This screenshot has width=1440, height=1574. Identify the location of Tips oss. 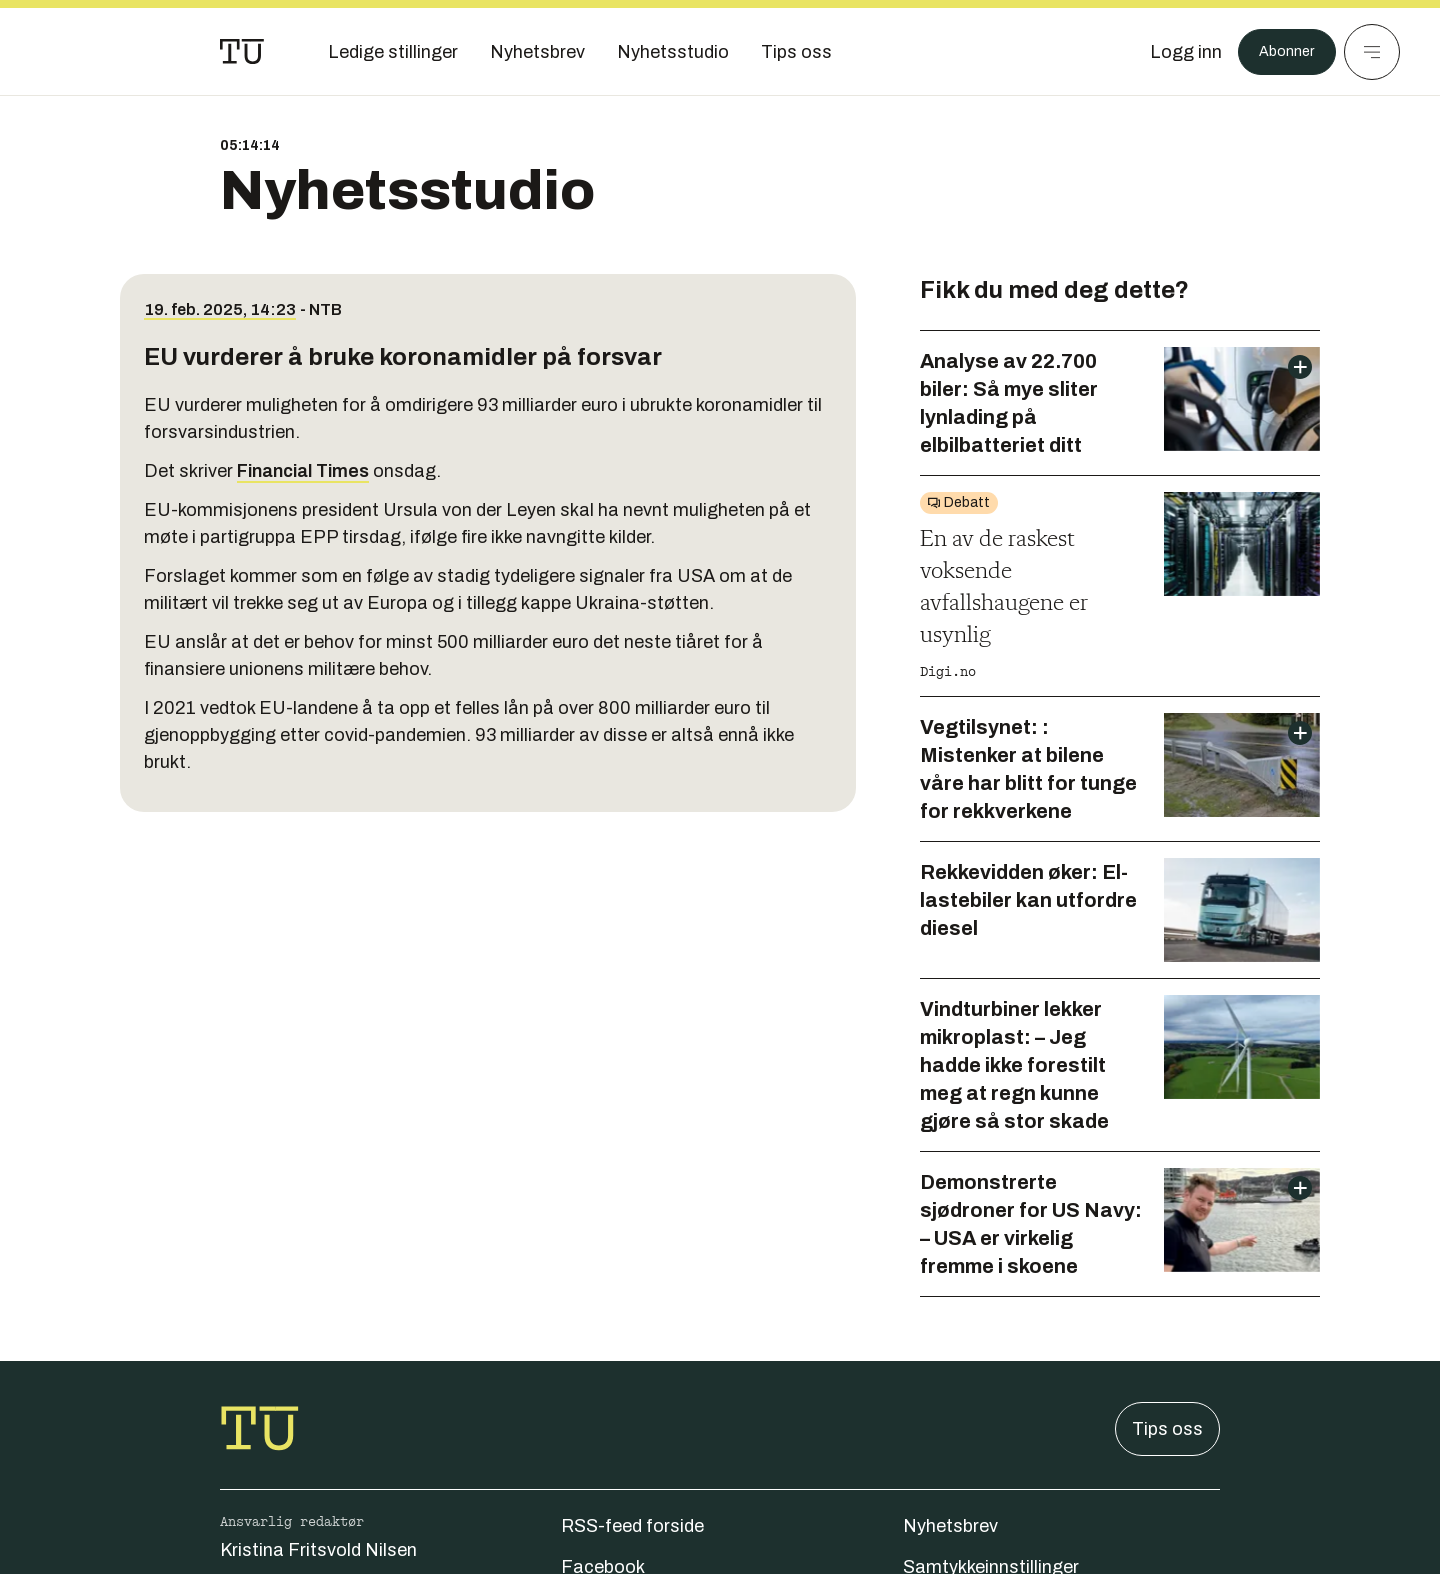
(1167, 1429).